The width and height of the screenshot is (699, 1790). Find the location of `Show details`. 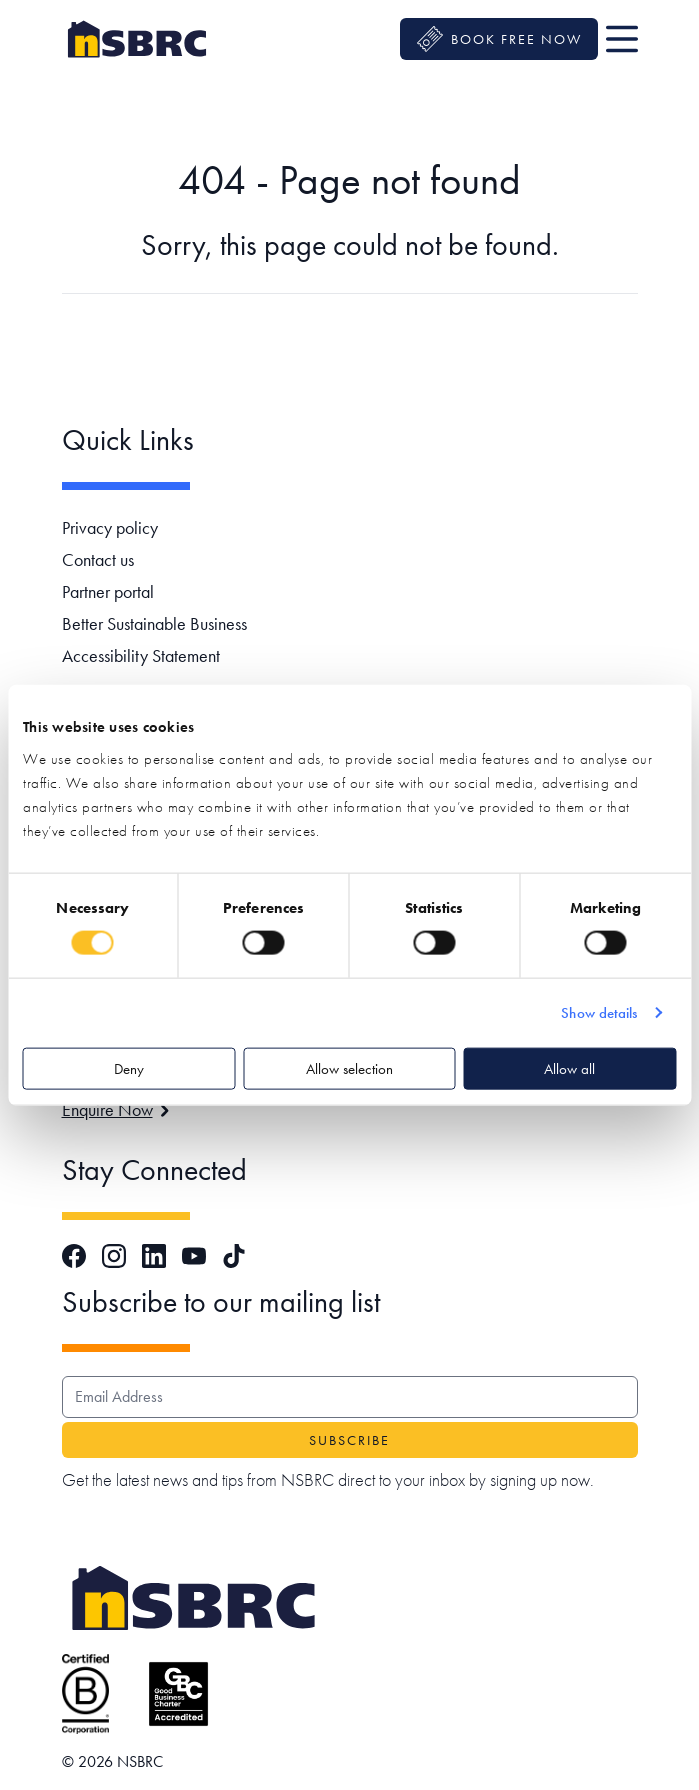

Show details is located at coordinates (599, 1013).